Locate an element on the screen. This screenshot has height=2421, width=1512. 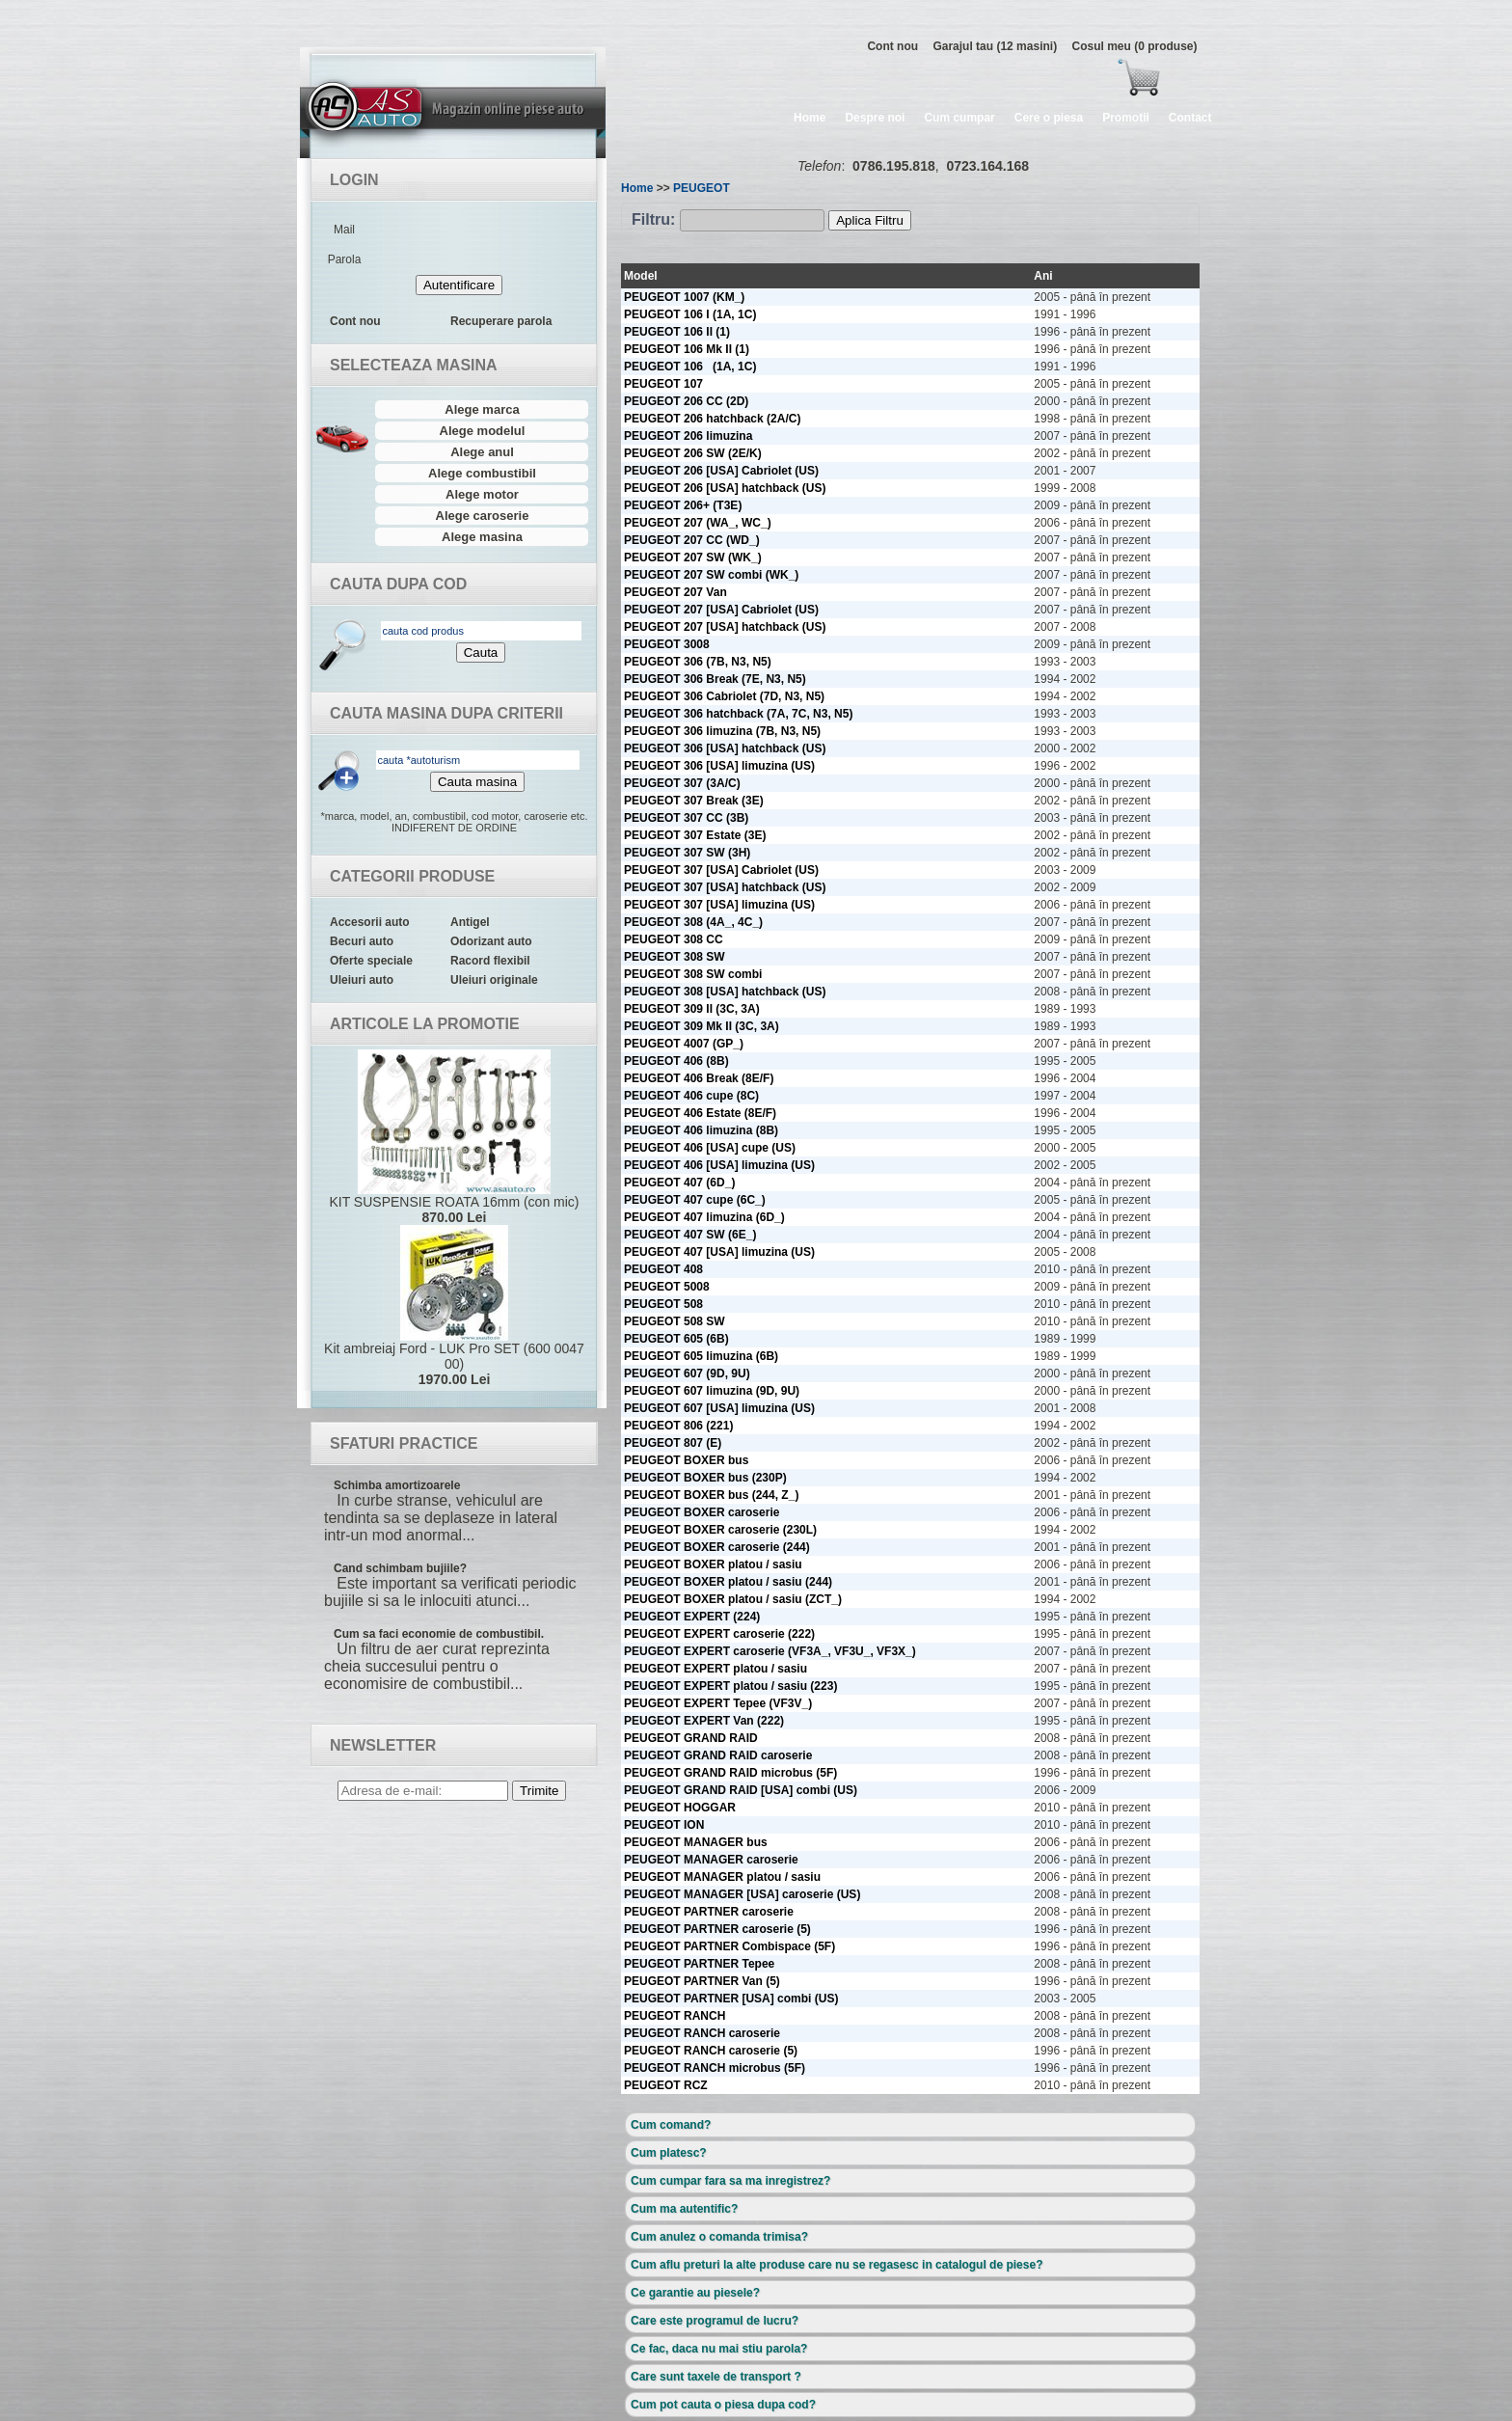
PEUGEOT 206 limuzina is located at coordinates (688, 436).